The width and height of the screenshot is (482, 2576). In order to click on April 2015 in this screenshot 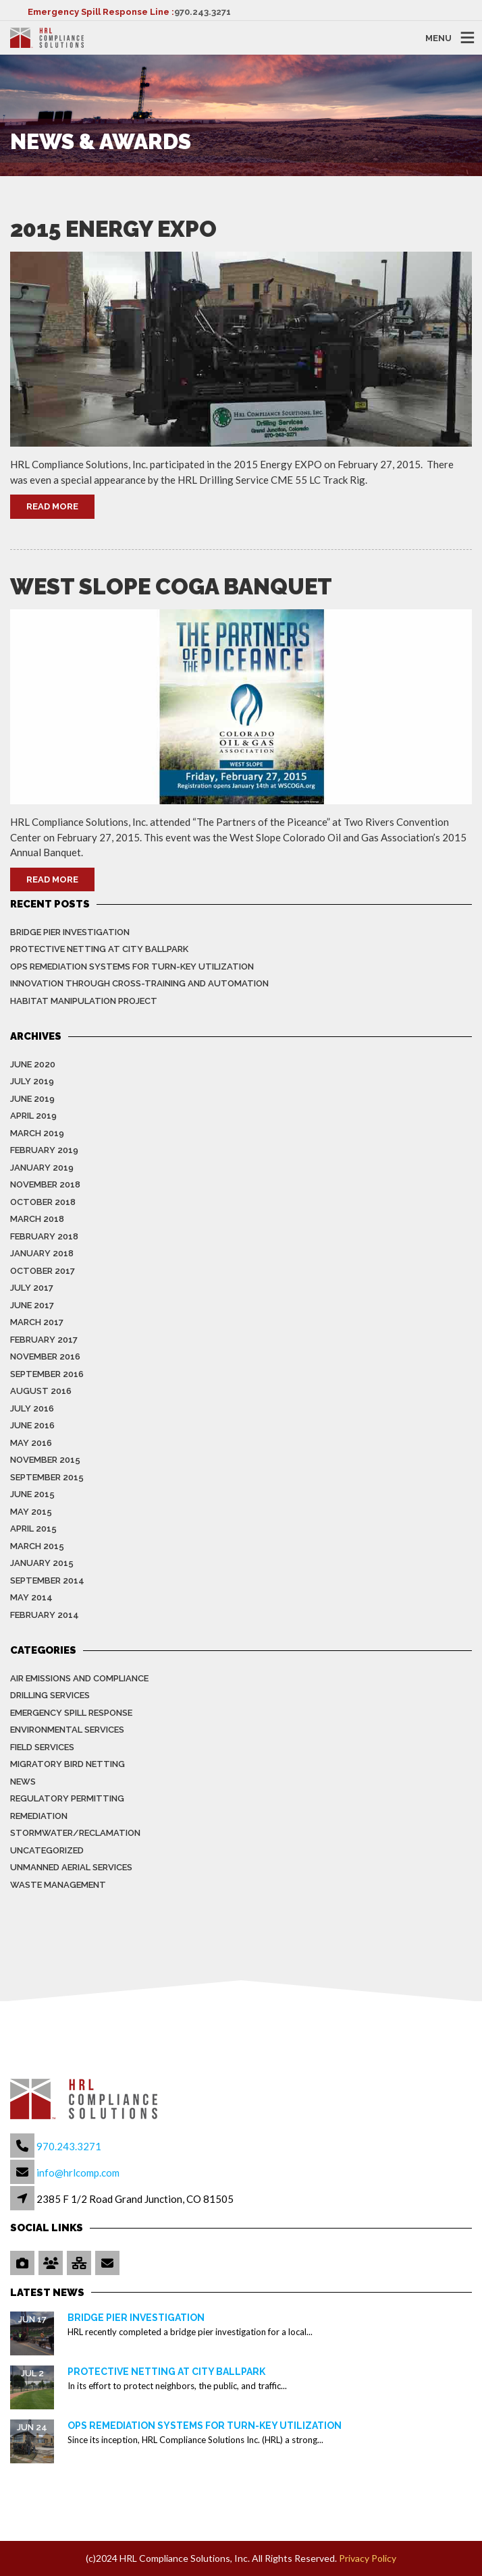, I will do `click(33, 1528)`.